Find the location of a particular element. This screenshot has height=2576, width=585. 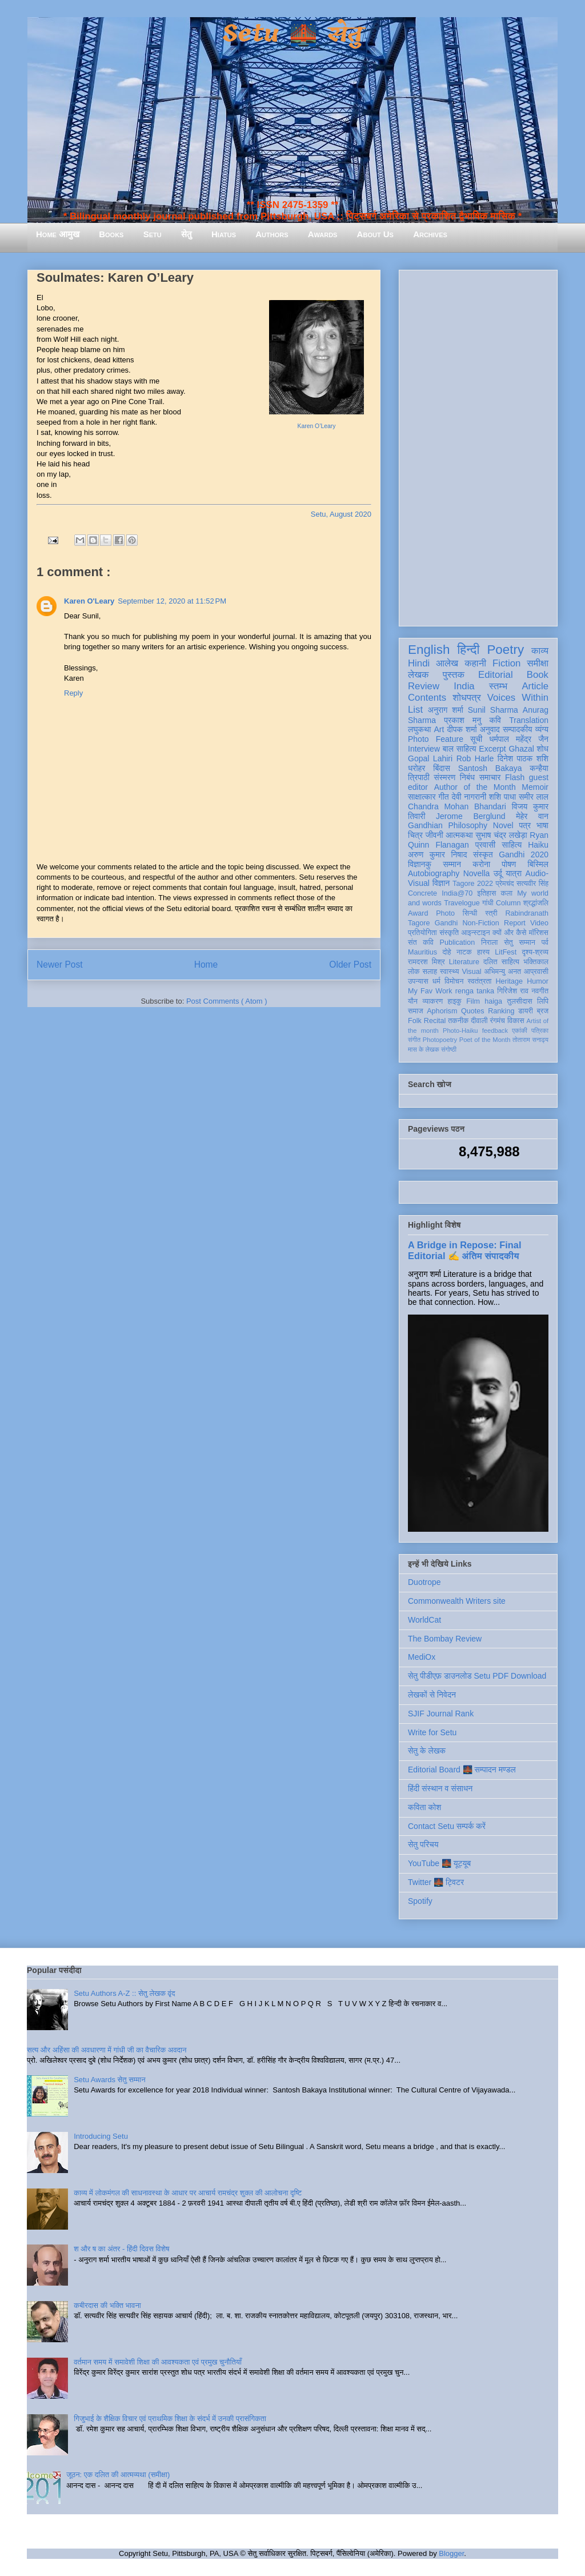

सत्यवीर सिंह is located at coordinates (532, 884).